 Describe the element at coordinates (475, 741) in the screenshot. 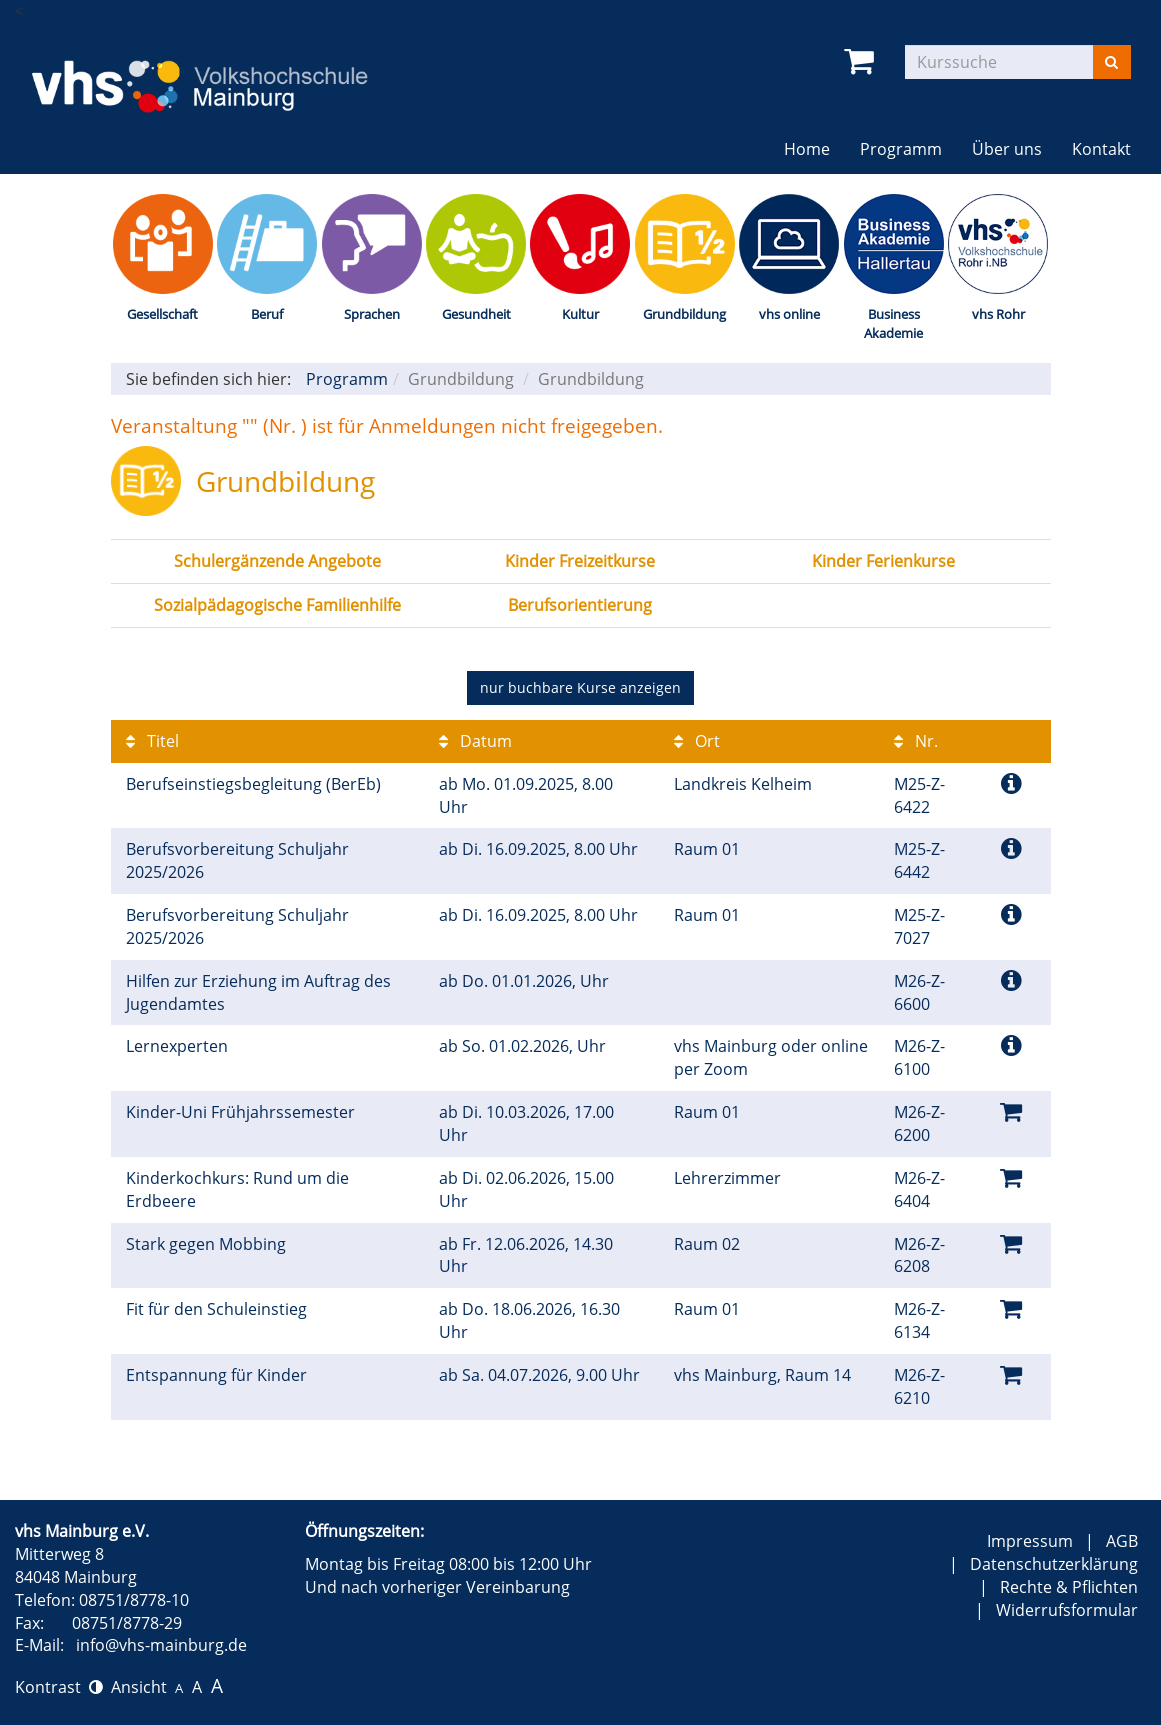

I see `Datum` at that location.